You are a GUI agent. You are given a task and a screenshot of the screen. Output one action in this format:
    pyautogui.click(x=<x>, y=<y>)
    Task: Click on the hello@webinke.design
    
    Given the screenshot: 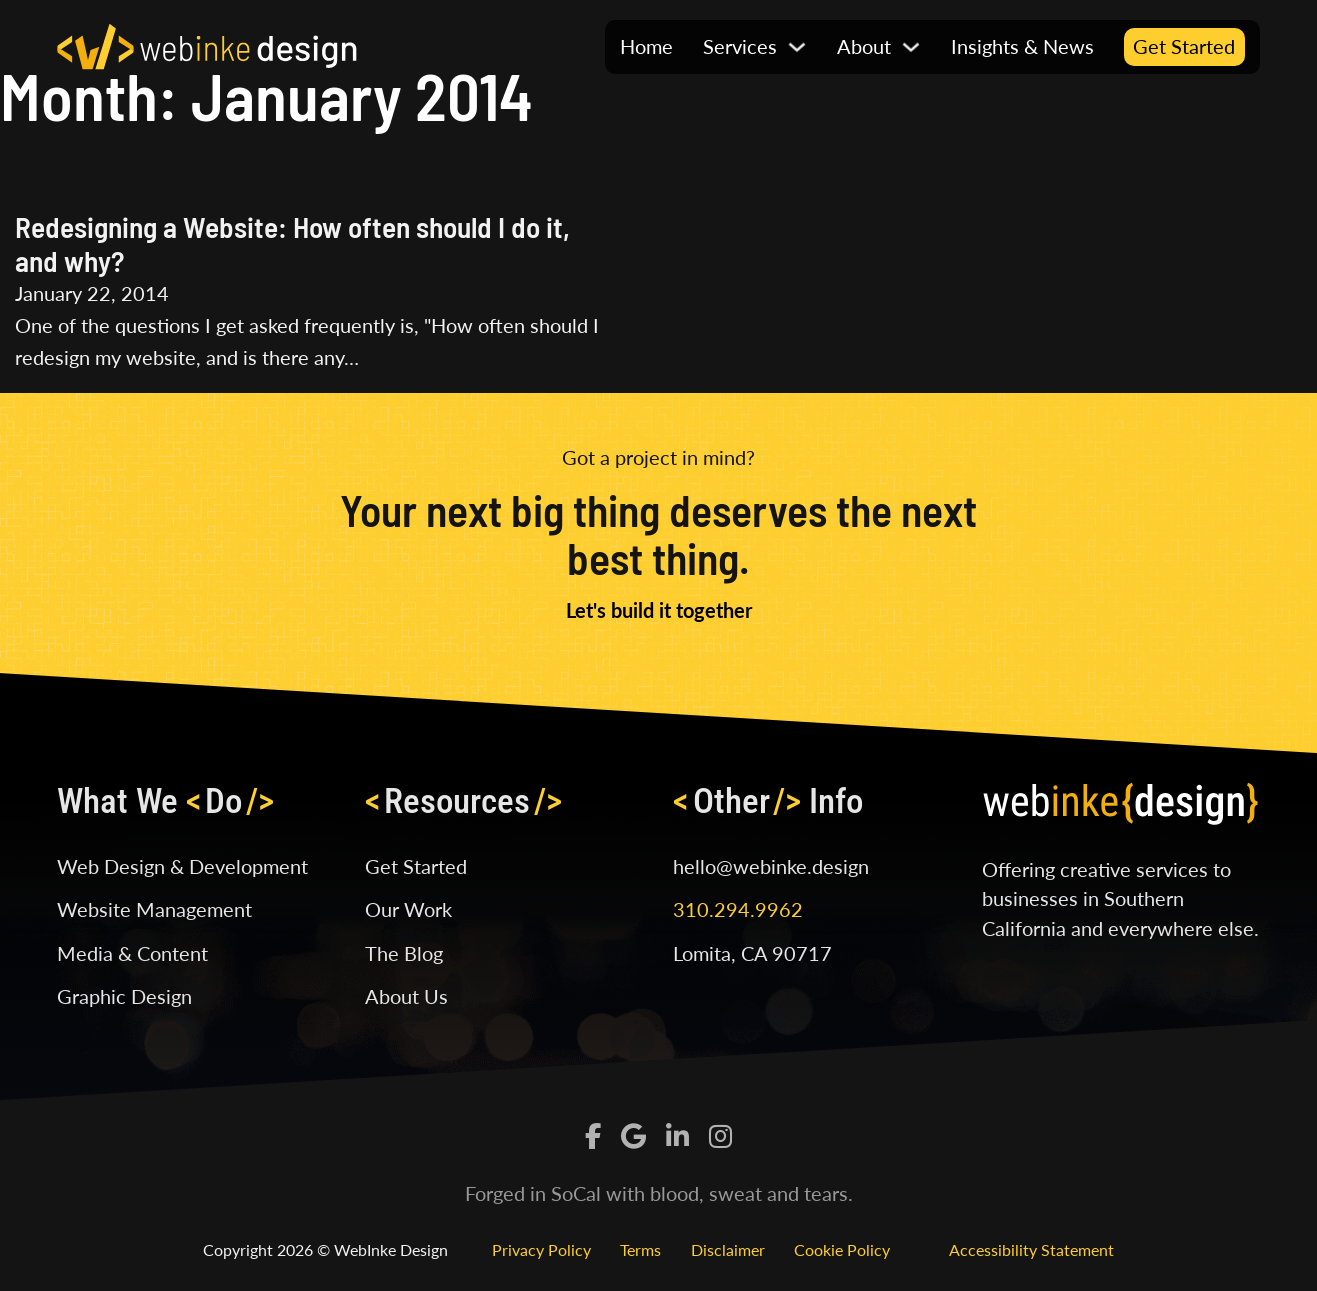 What is the action you would take?
    pyautogui.click(x=771, y=866)
    